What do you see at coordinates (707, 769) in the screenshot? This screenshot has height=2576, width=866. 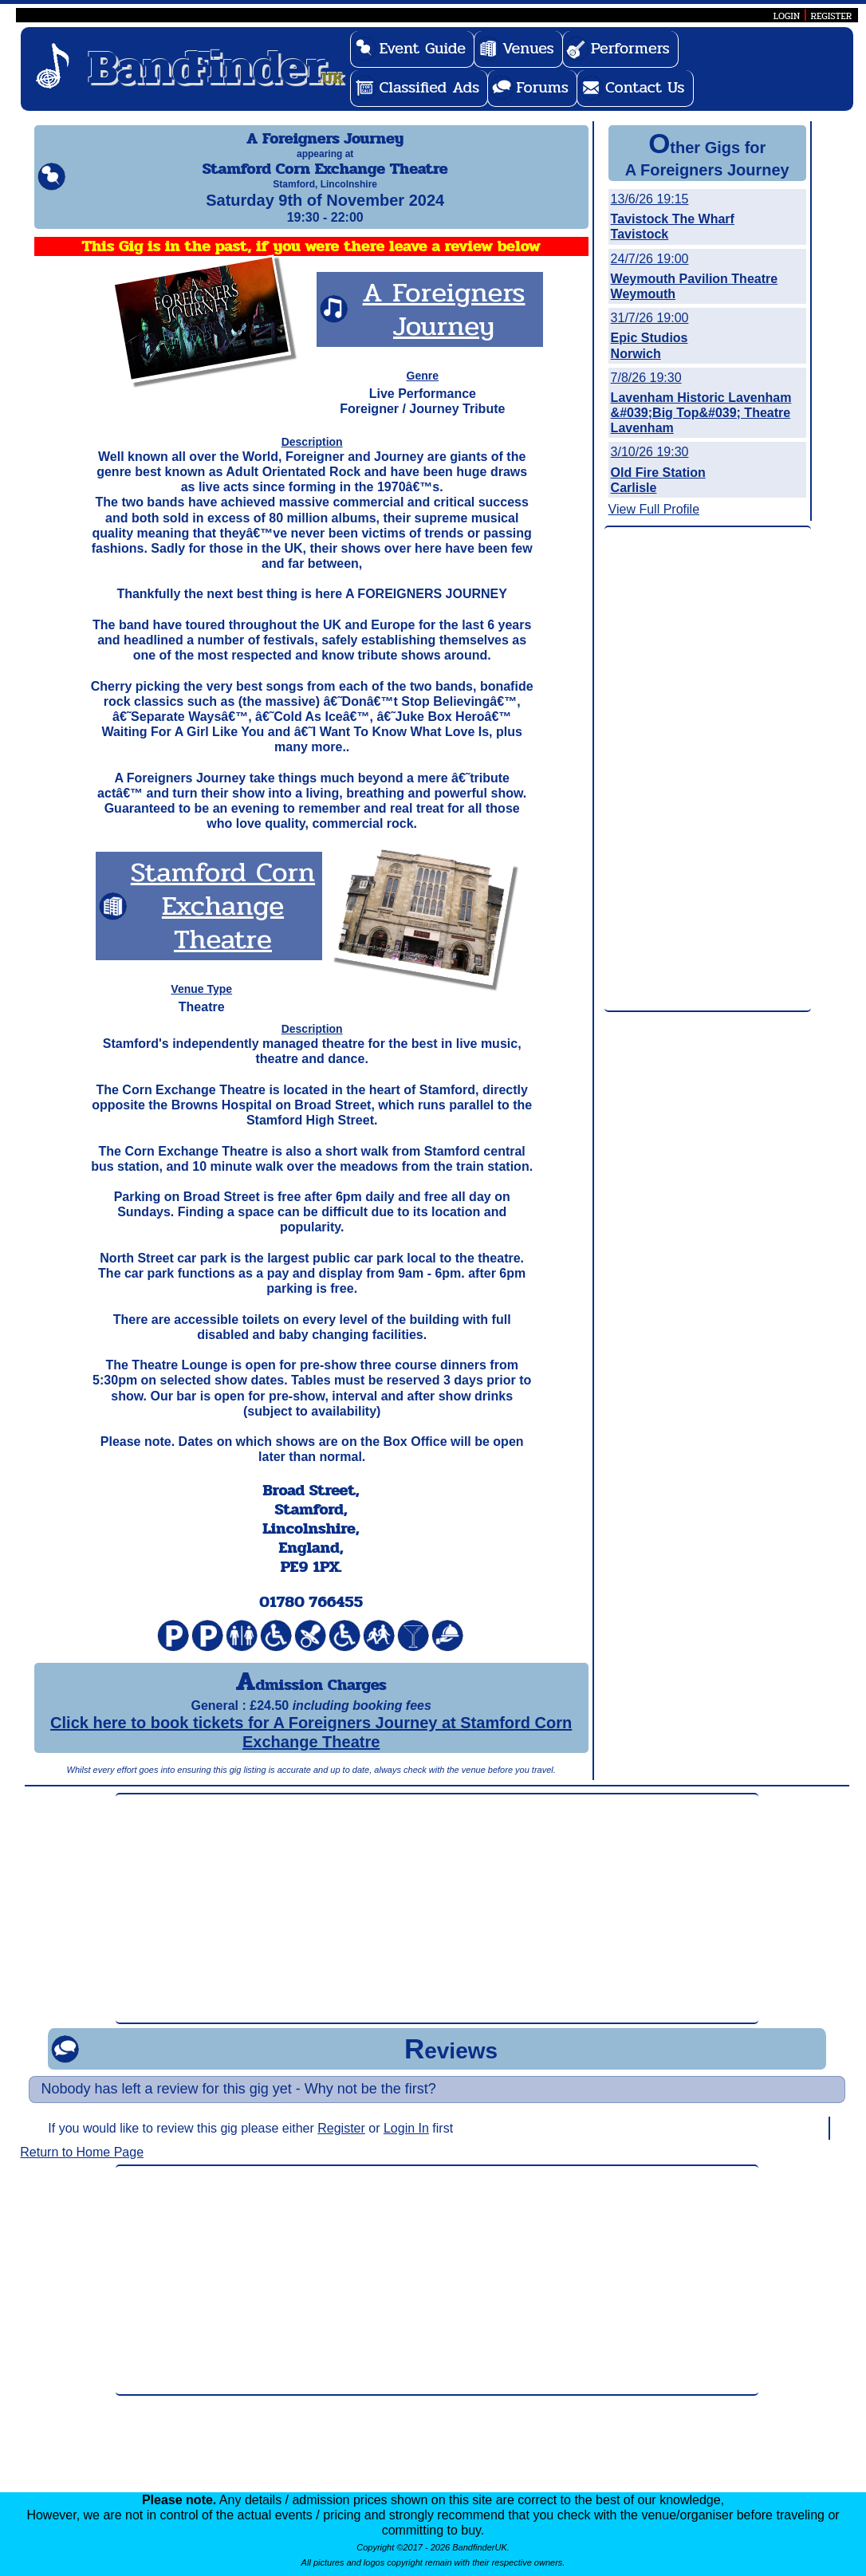 I see `[Advertisement]` at bounding box center [707, 769].